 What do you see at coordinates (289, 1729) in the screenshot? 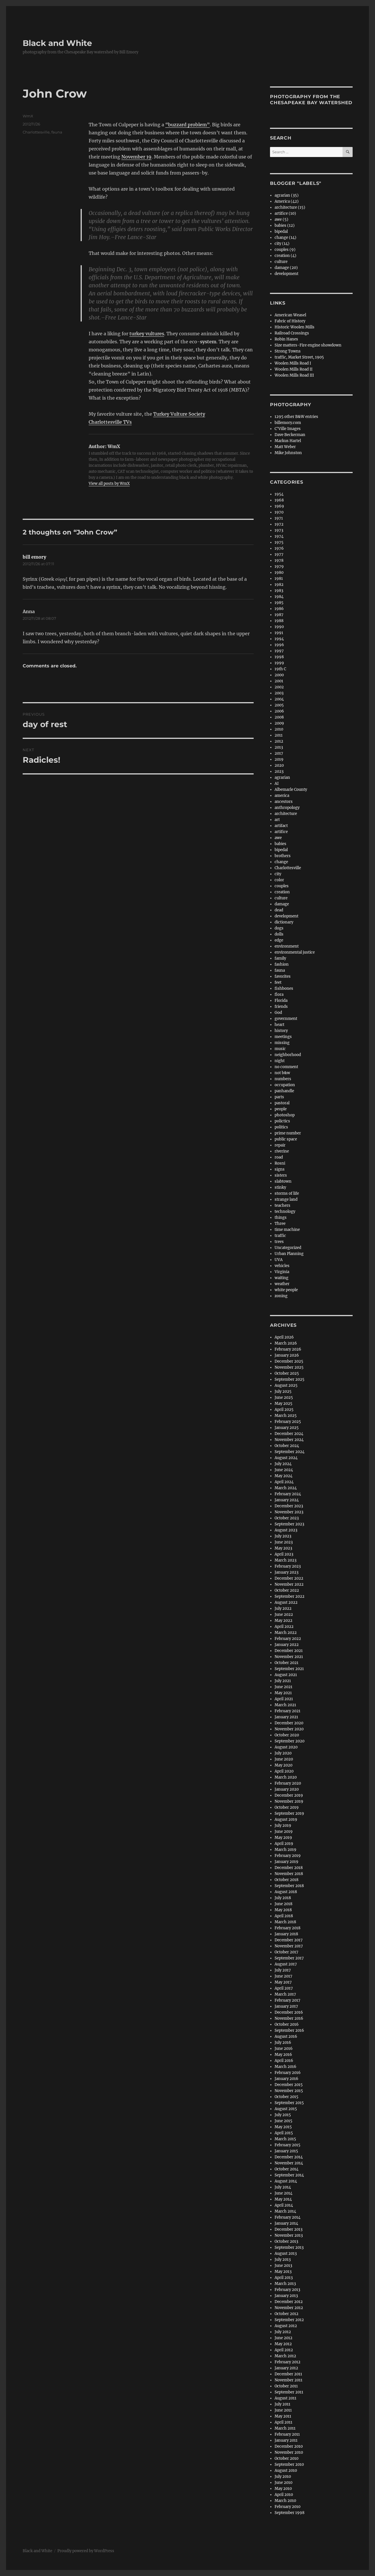
I see `November 2020` at bounding box center [289, 1729].